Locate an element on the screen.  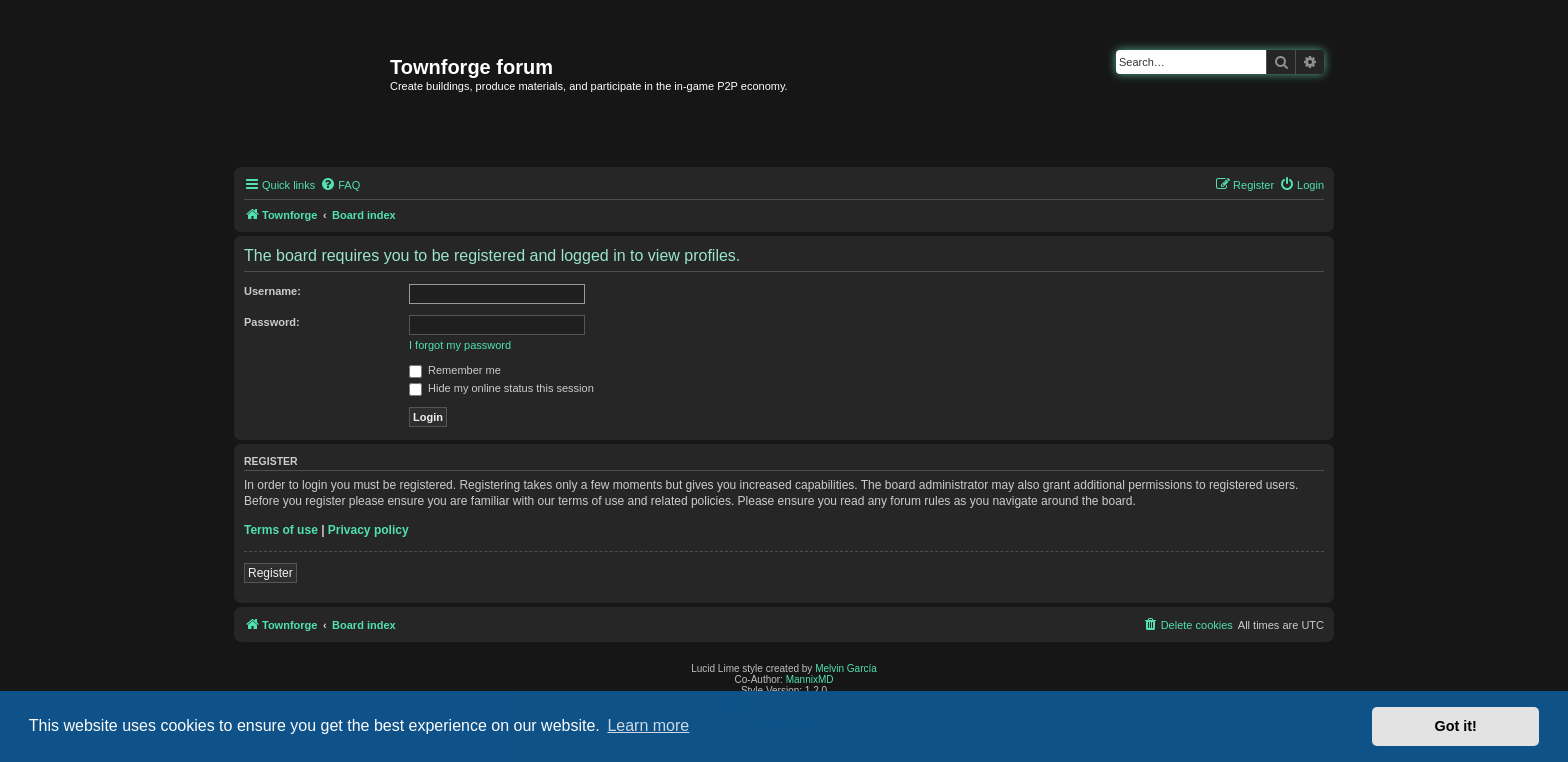
Remember me is located at coordinates (455, 370).